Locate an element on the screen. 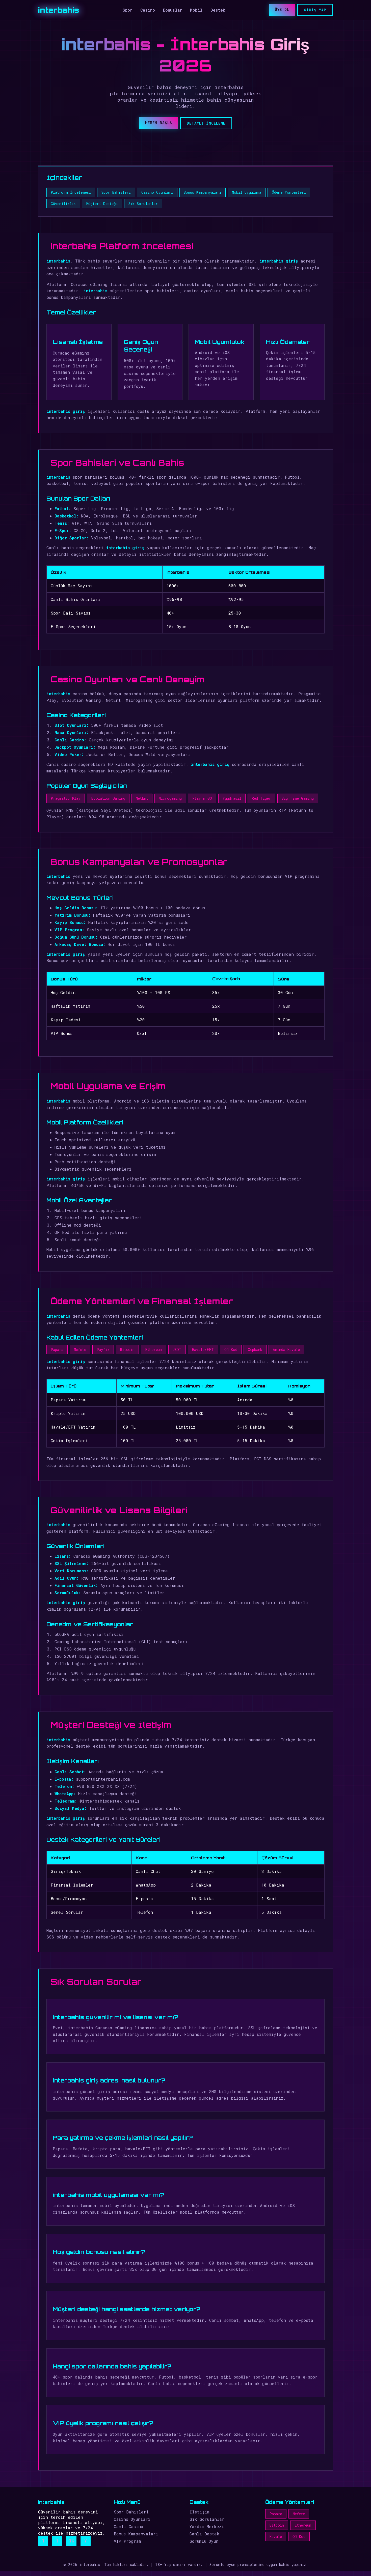  Hemen Başla is located at coordinates (158, 123).